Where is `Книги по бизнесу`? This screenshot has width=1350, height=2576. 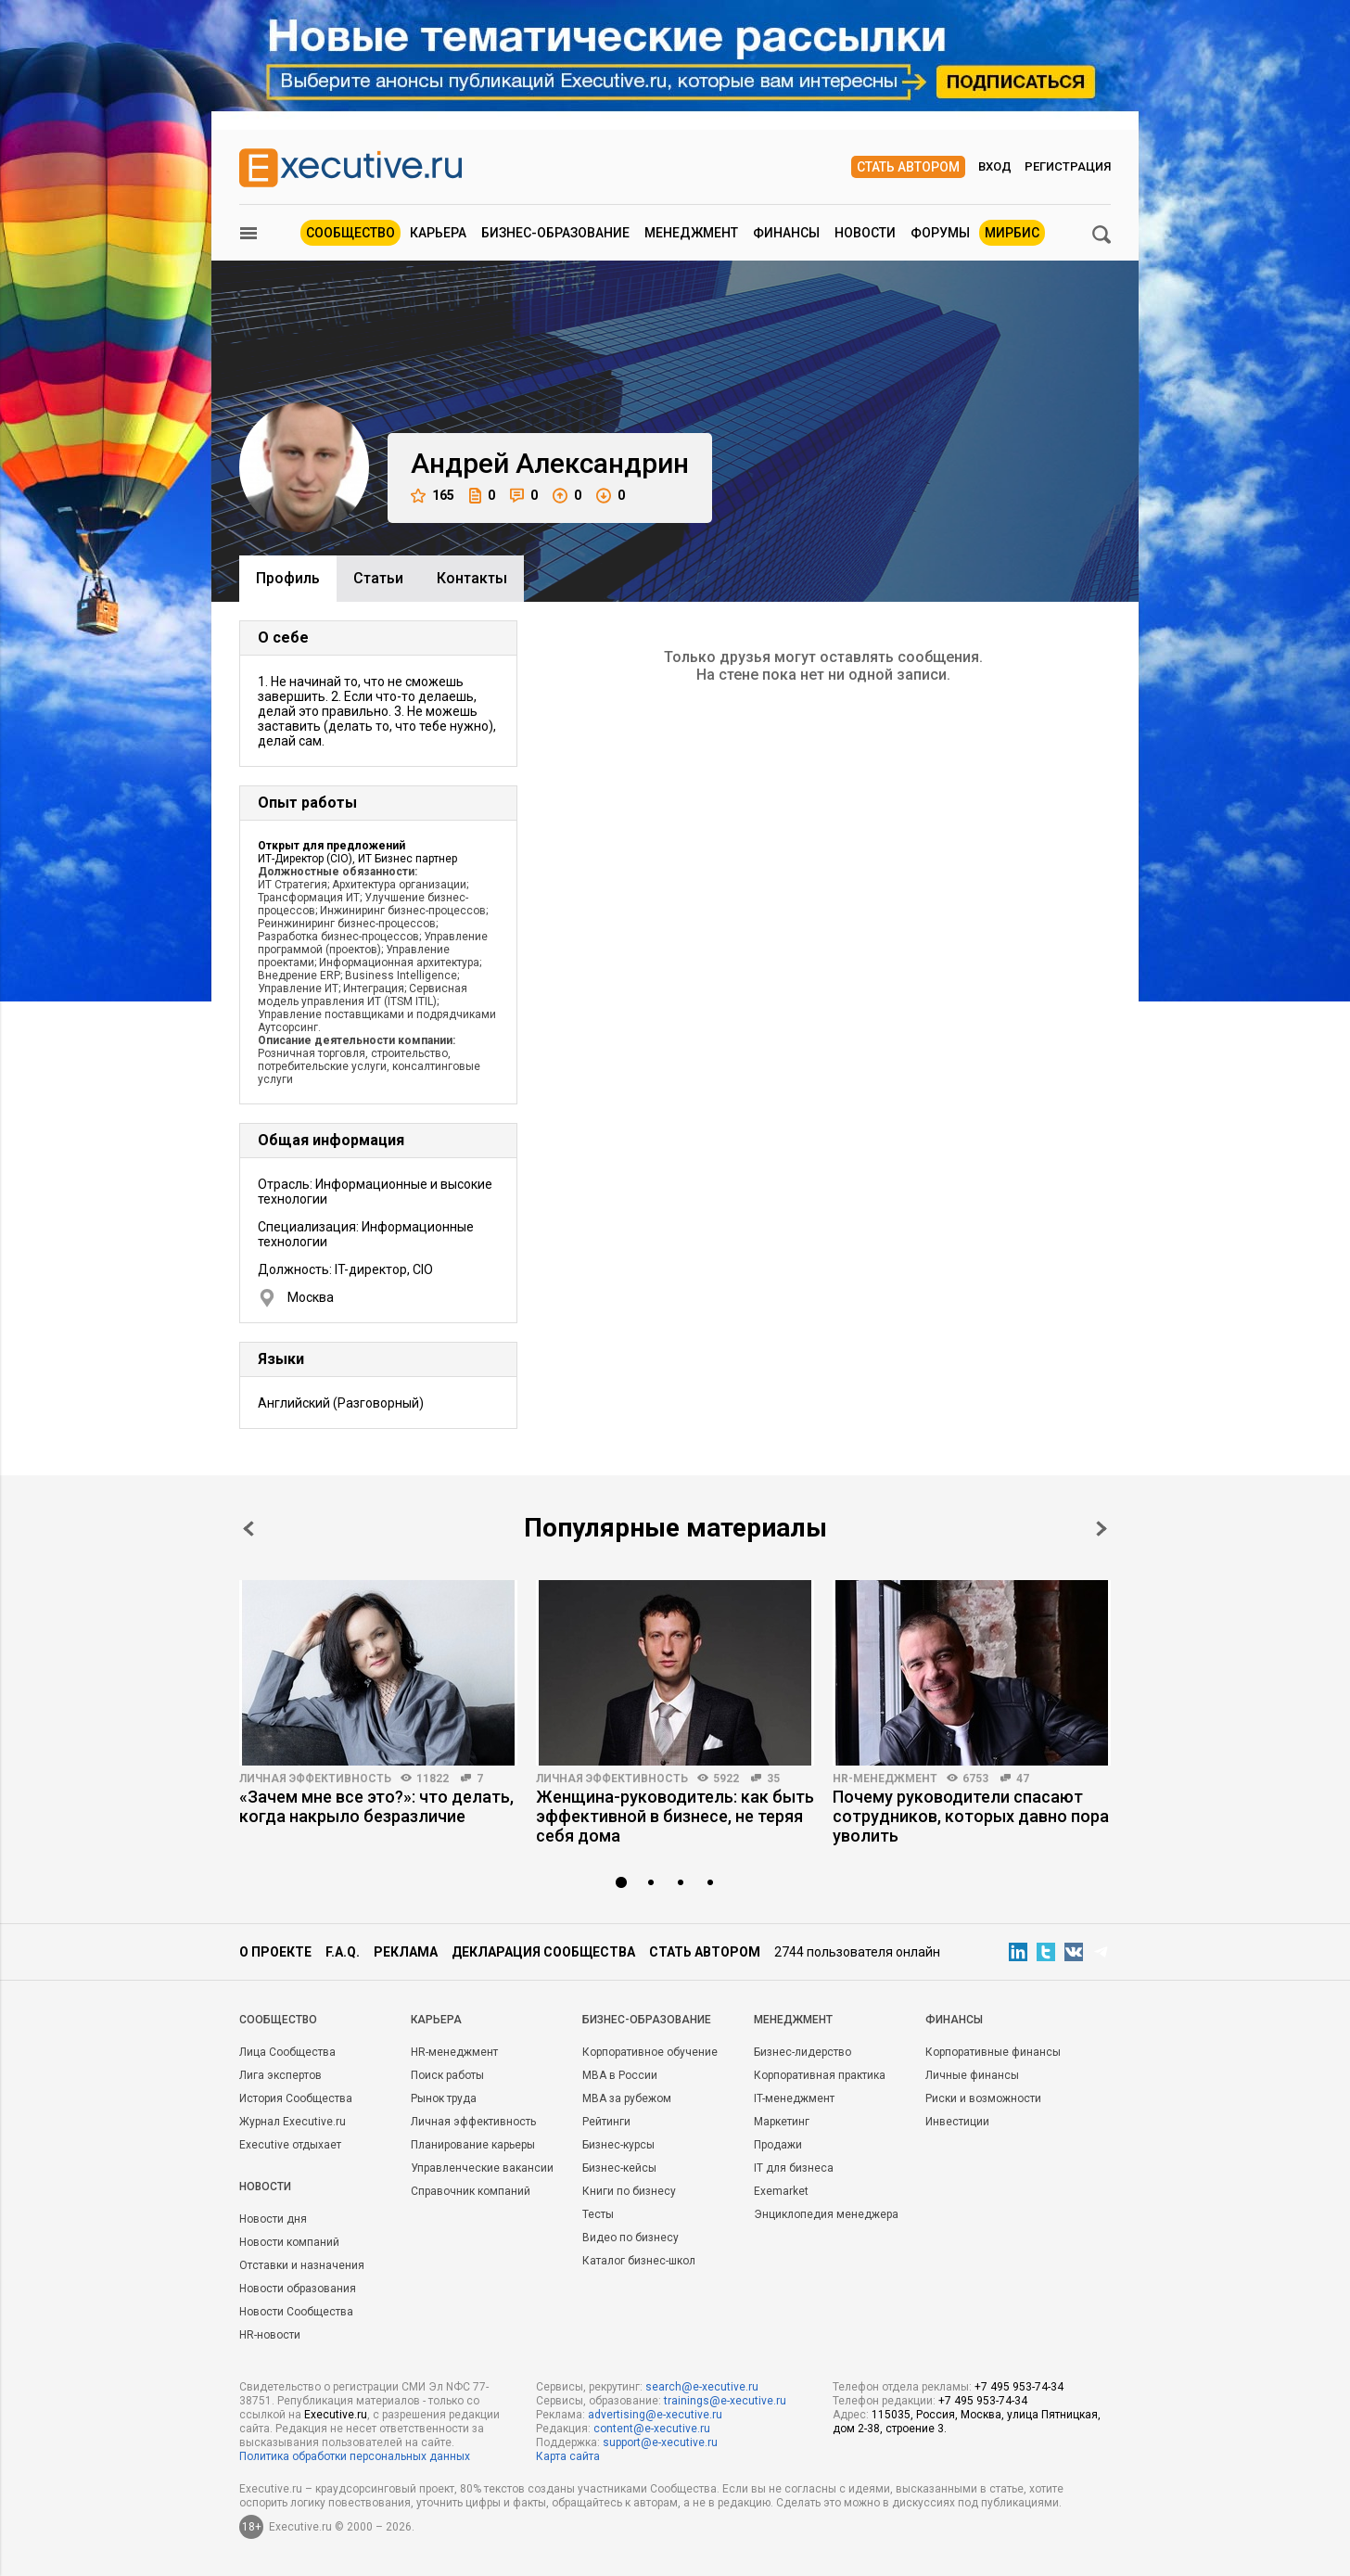 Книги по бизнесу is located at coordinates (629, 2191).